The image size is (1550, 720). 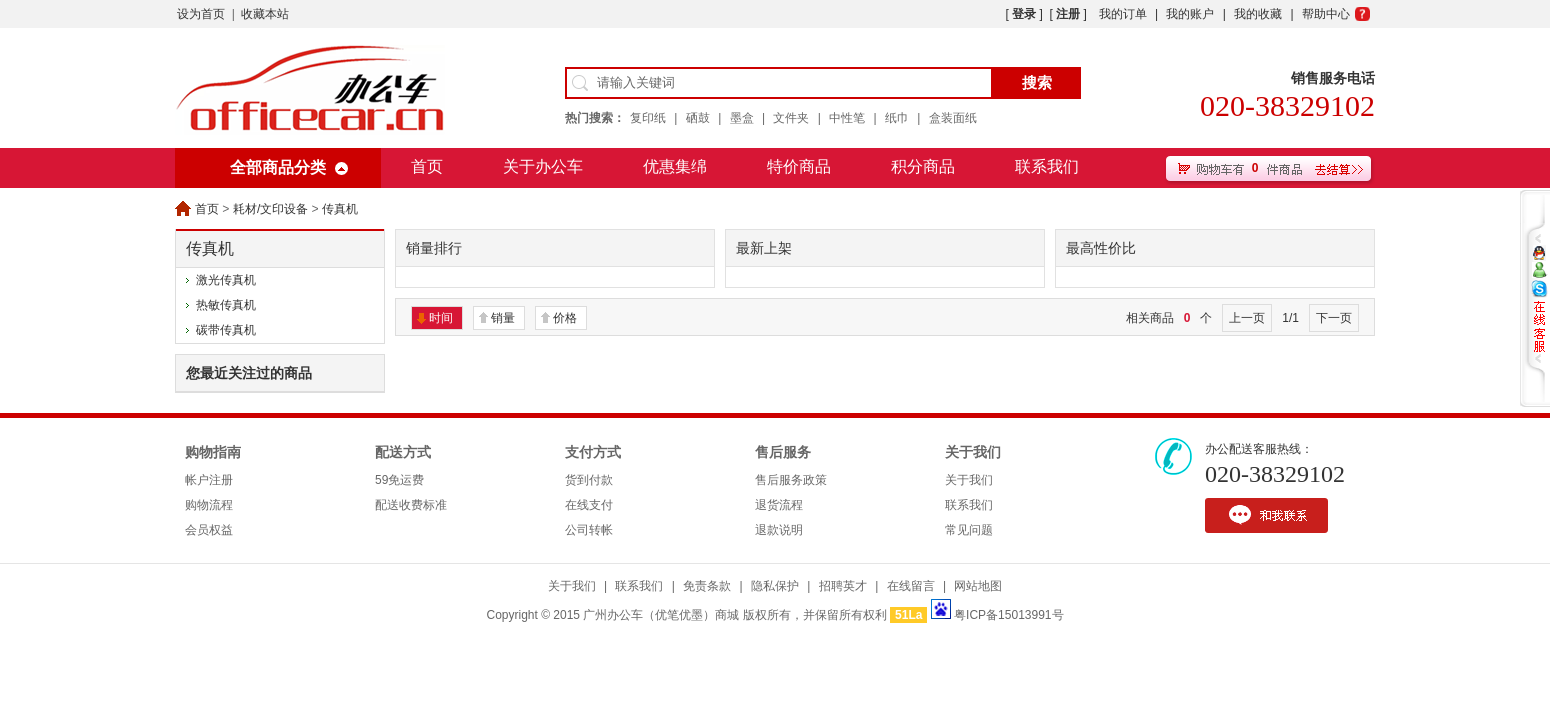 What do you see at coordinates (209, 480) in the screenshot?
I see `帐户注册` at bounding box center [209, 480].